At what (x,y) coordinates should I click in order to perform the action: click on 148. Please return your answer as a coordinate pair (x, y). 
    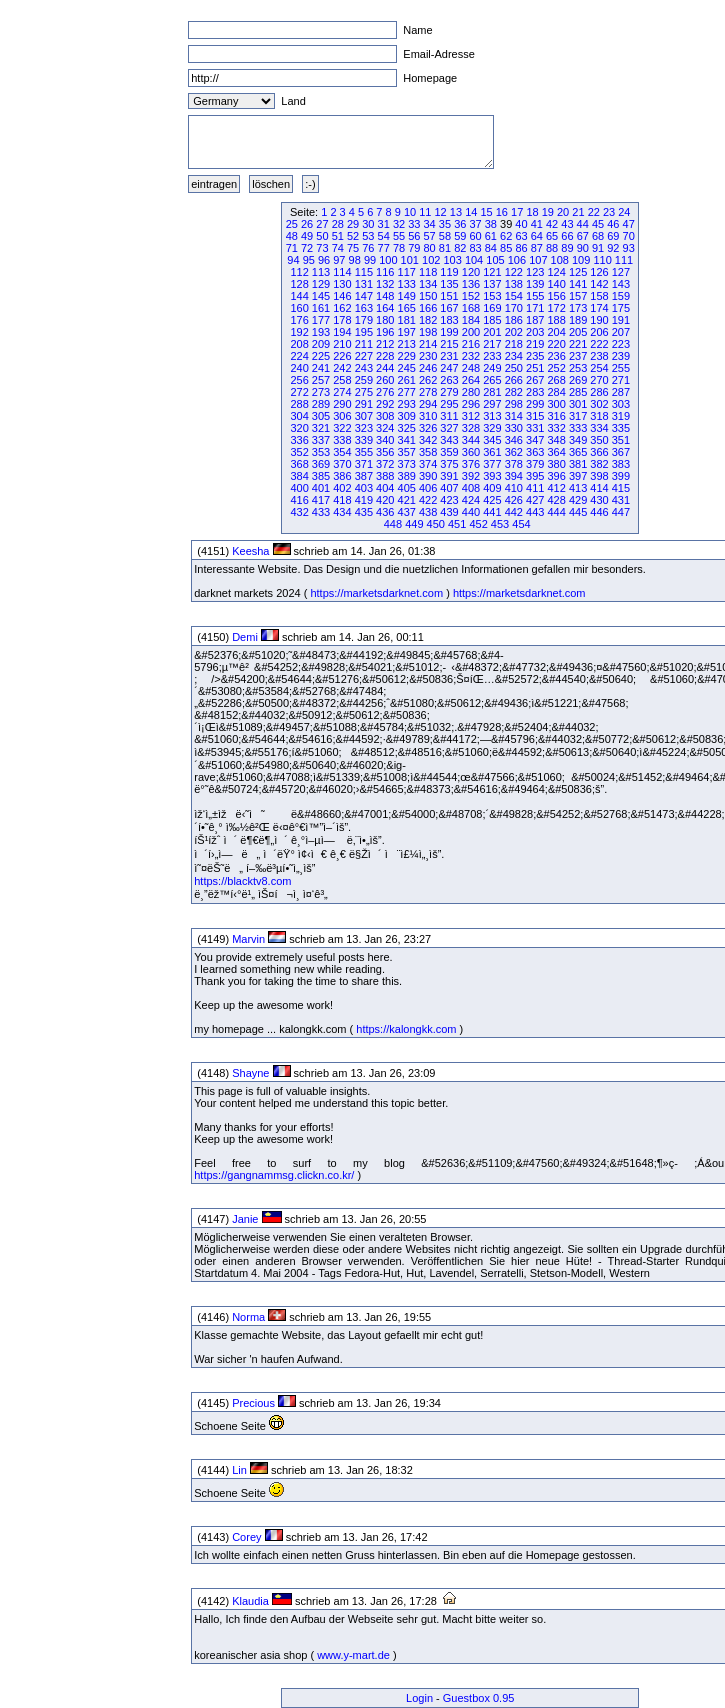
    Looking at the image, I should click on (385, 296).